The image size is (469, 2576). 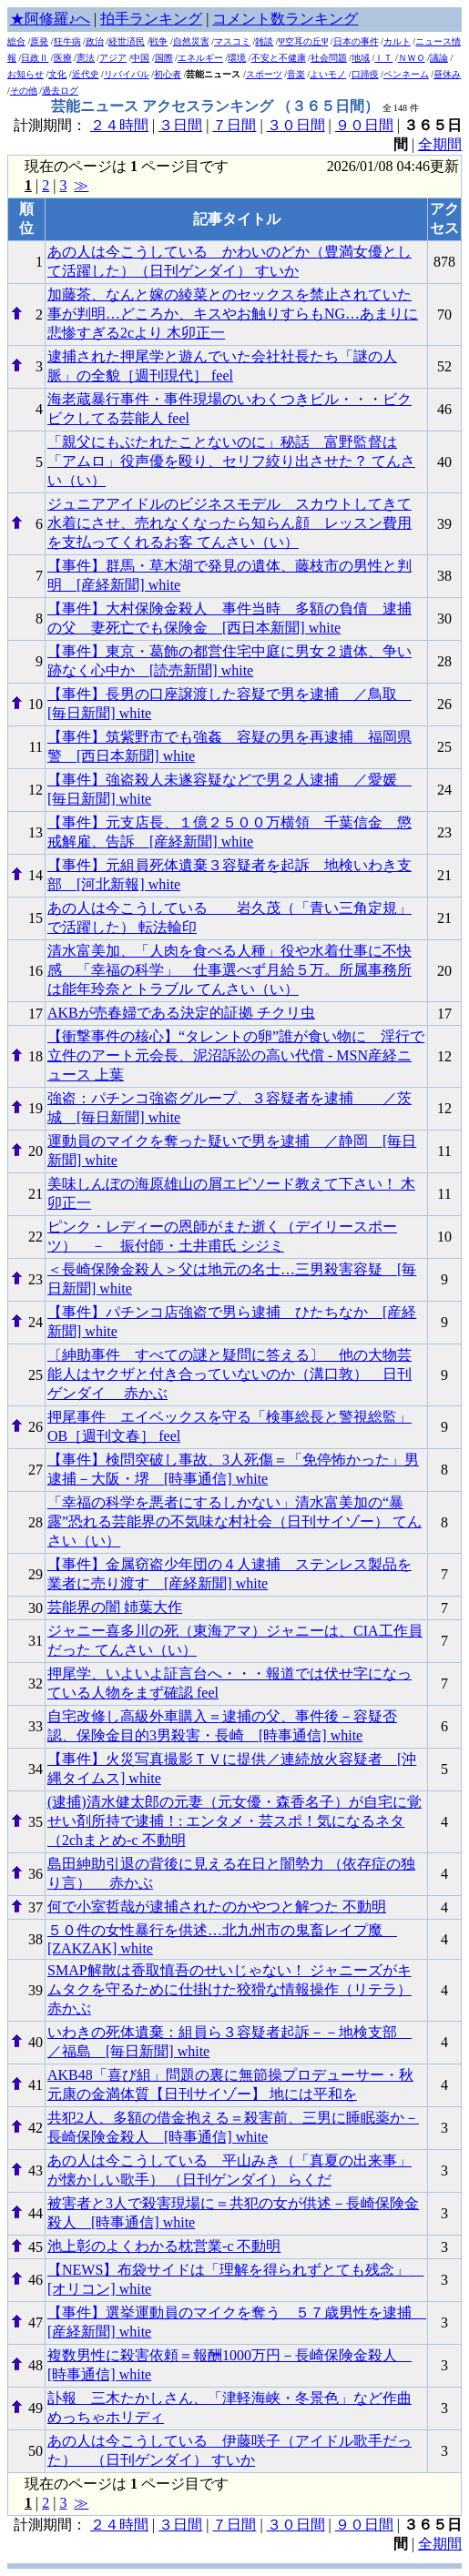 What do you see at coordinates (60, 91) in the screenshot?
I see `過去ログ` at bounding box center [60, 91].